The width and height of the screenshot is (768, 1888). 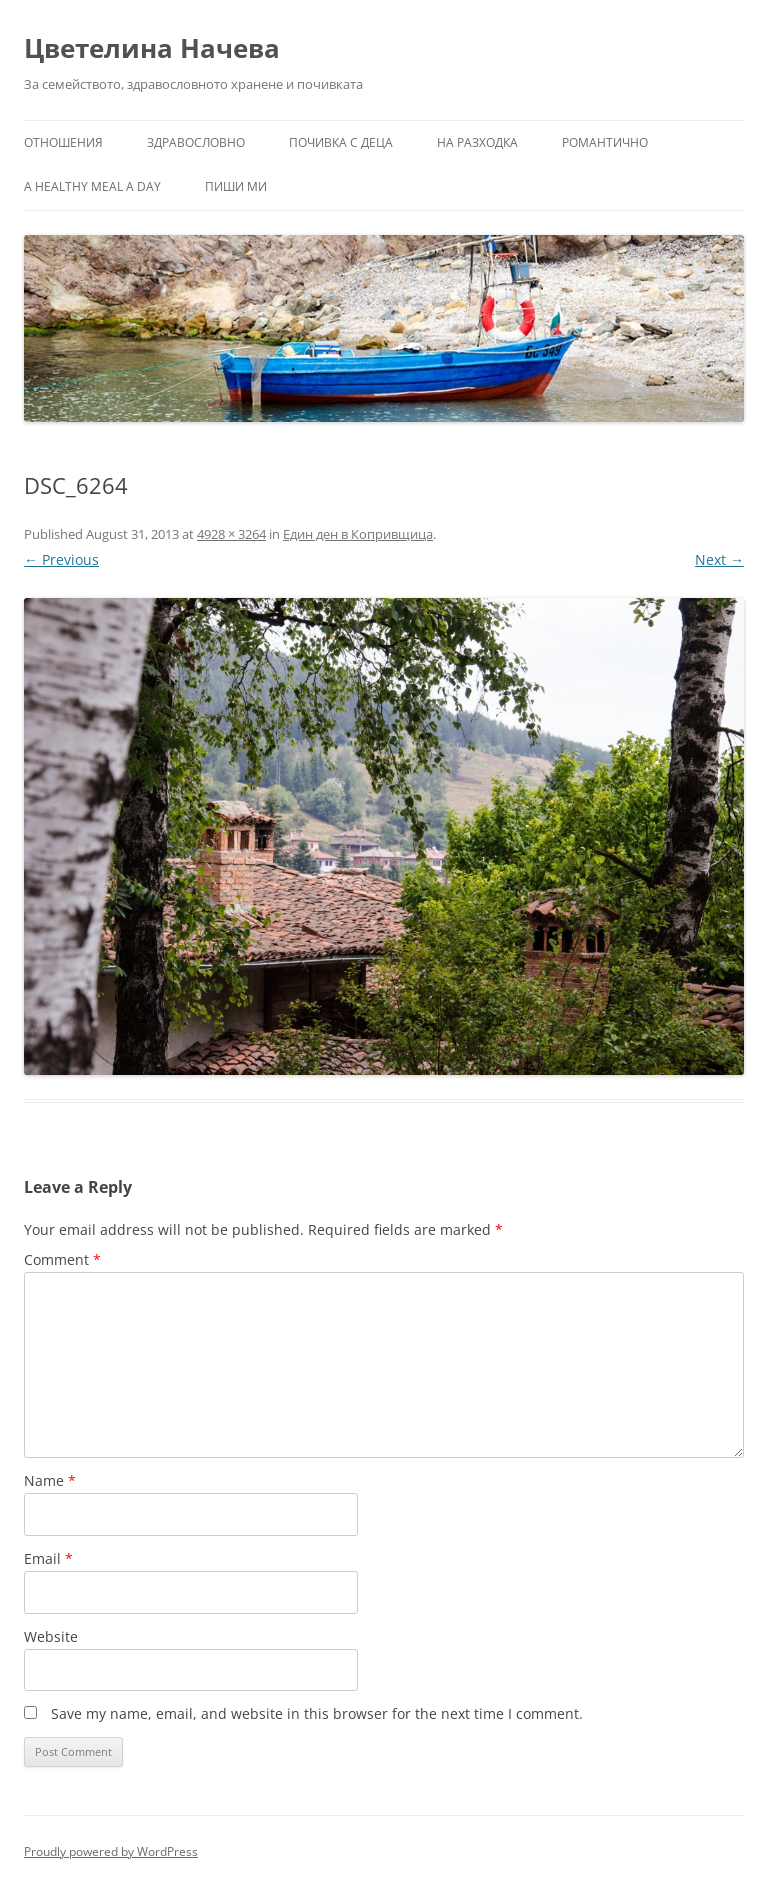 I want to click on На разходка, so click(x=477, y=142).